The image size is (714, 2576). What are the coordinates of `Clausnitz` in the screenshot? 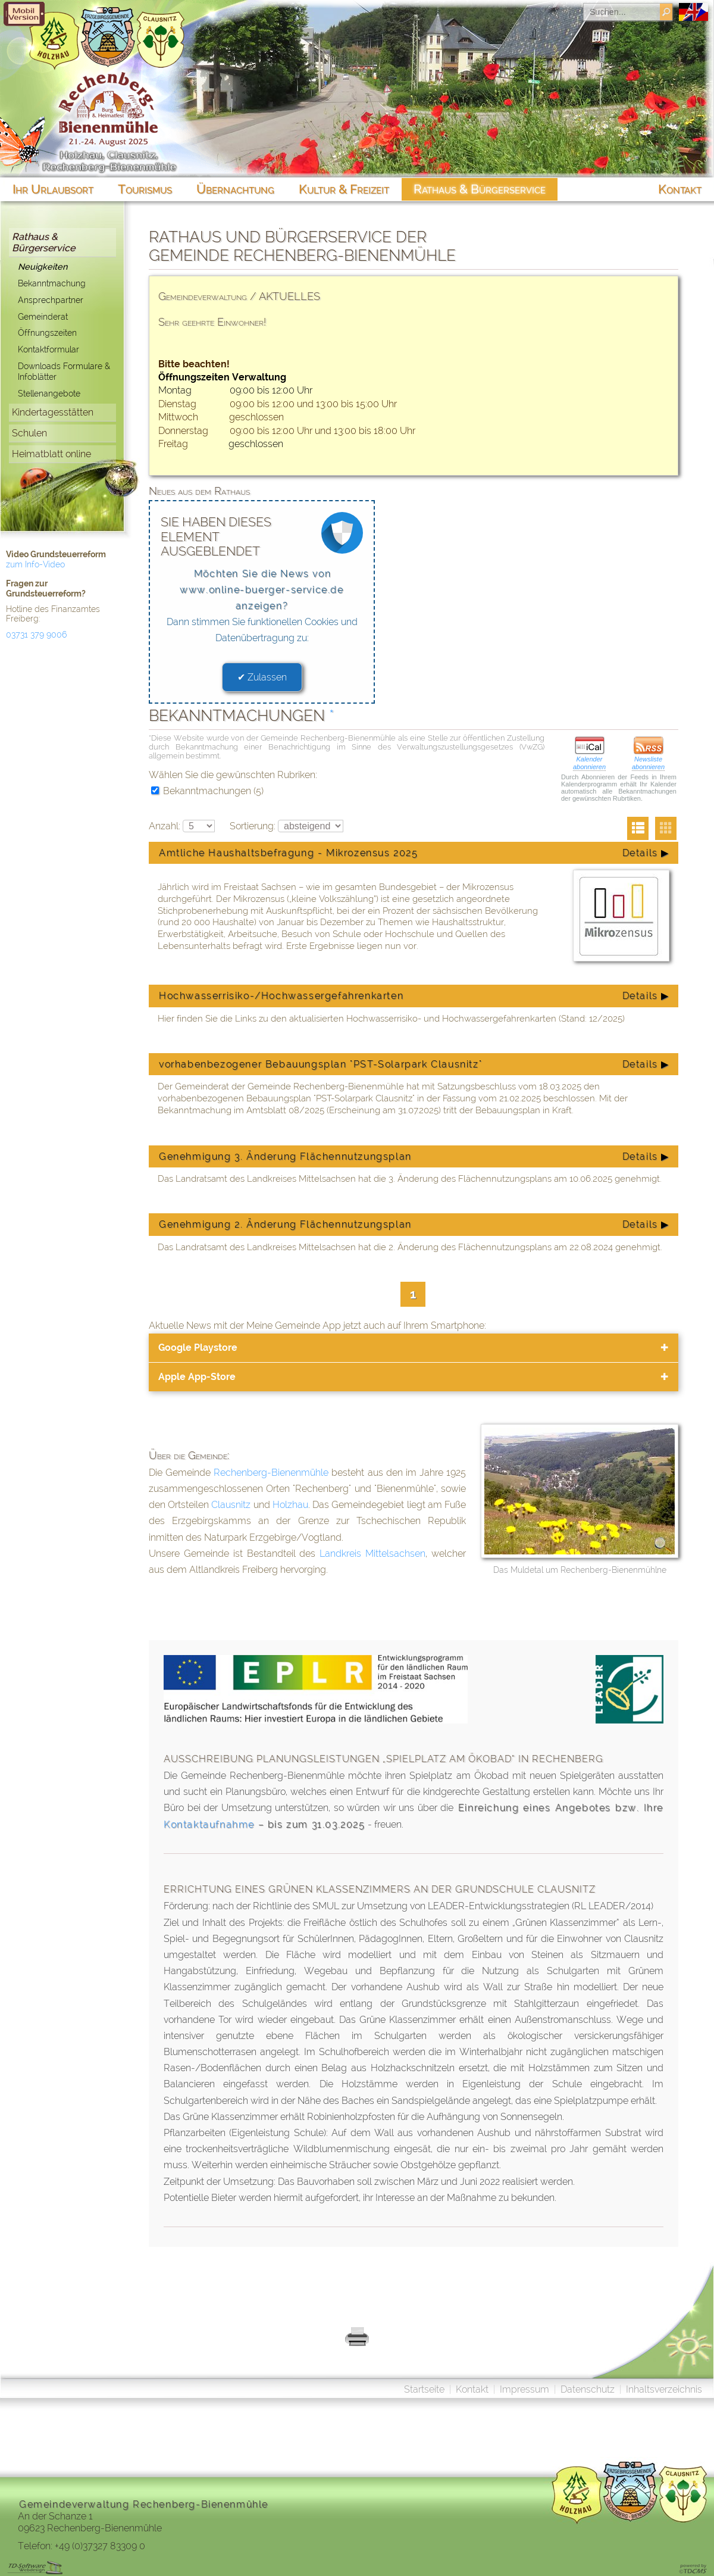 It's located at (230, 1504).